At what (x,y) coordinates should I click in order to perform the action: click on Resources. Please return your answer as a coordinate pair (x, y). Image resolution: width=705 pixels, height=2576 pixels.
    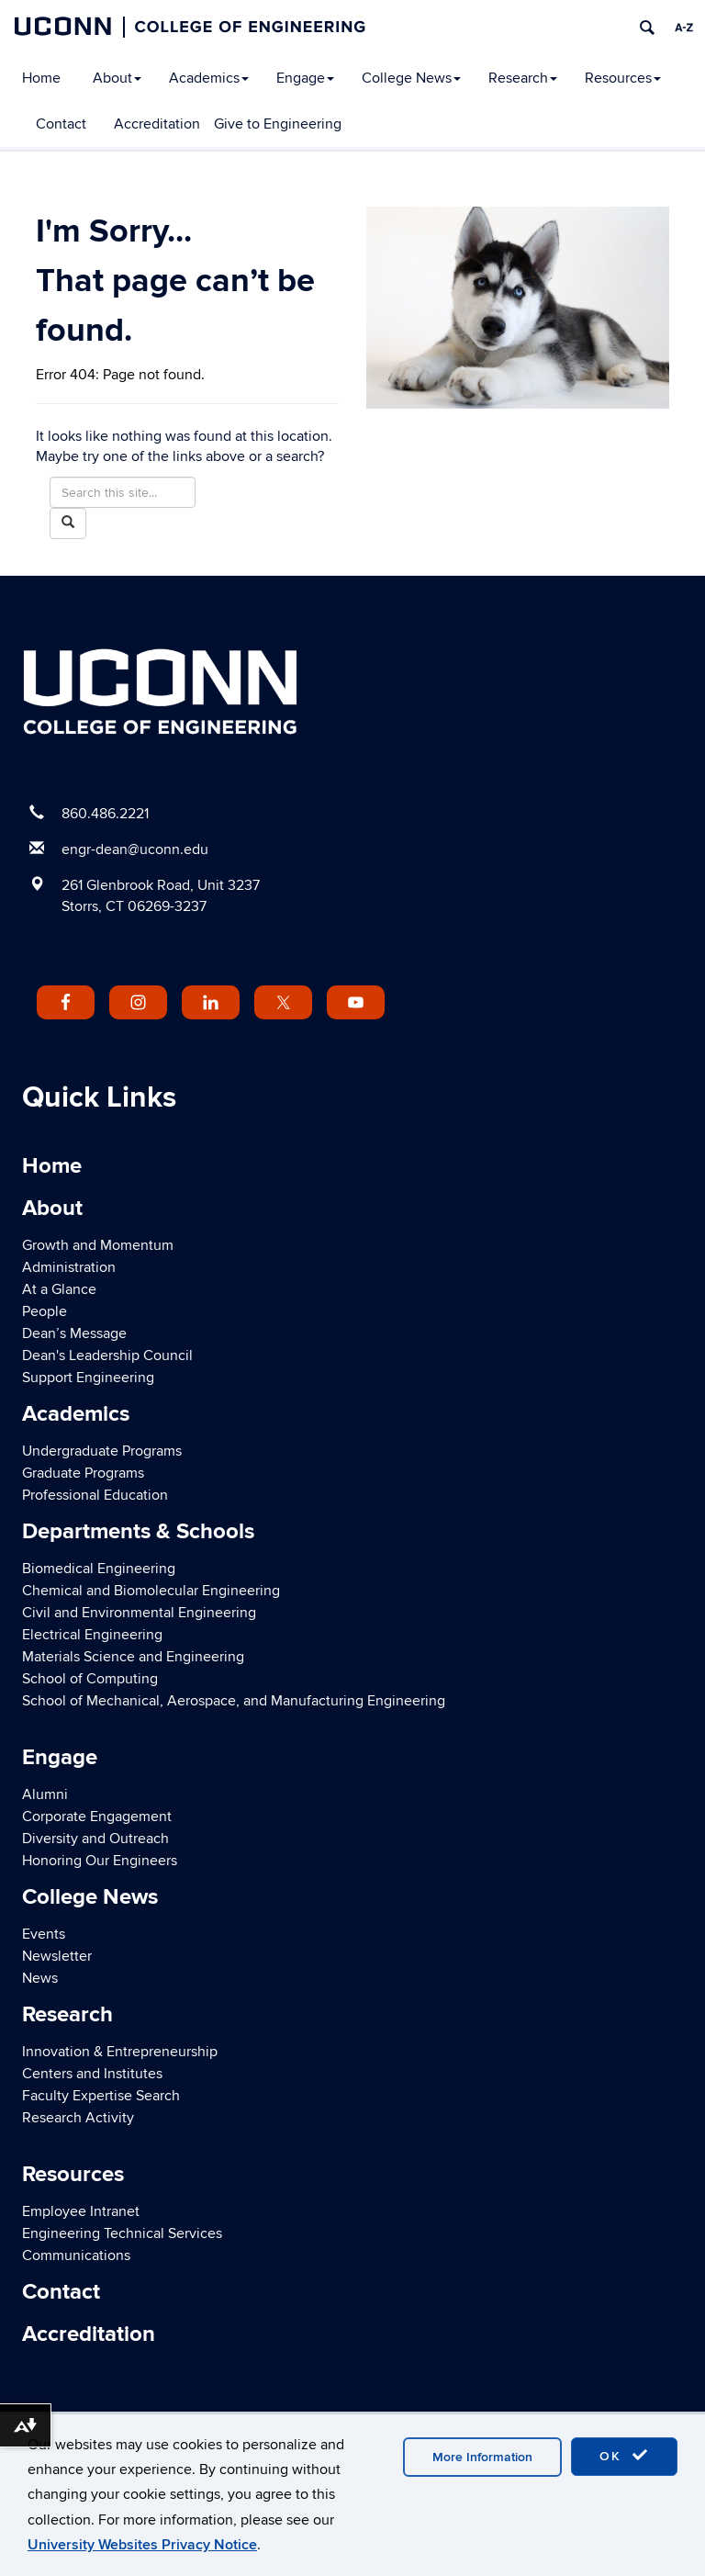
    Looking at the image, I should click on (623, 78).